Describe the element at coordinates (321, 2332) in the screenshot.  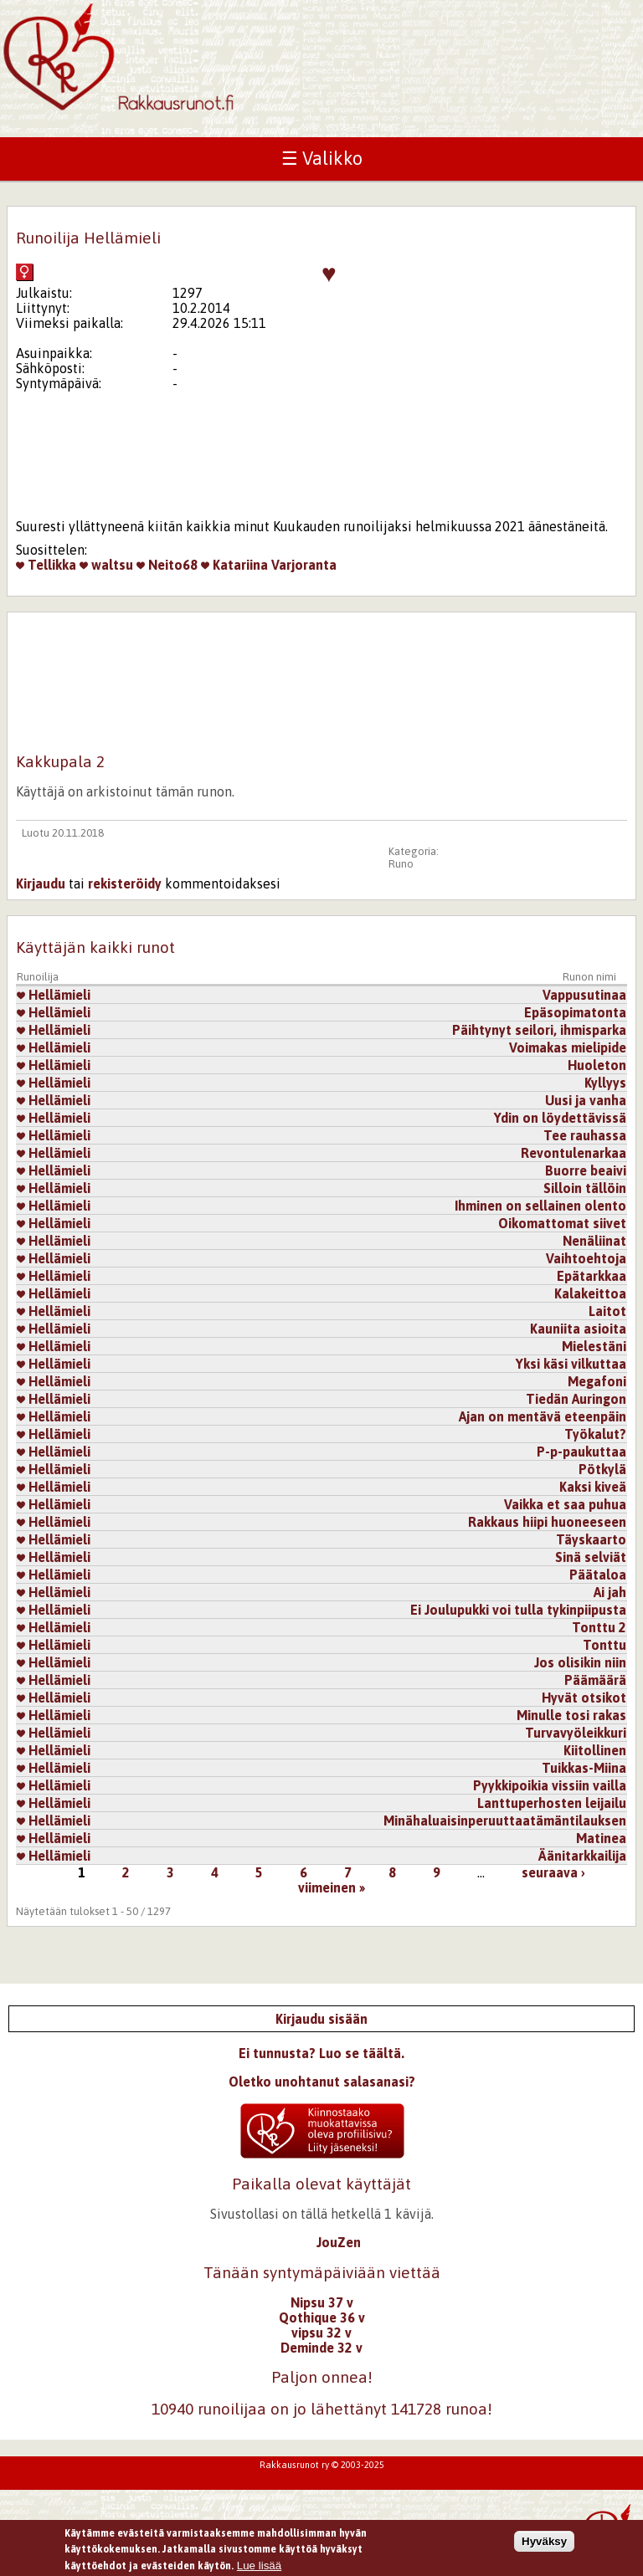
I see `vipsu 32 v` at that location.